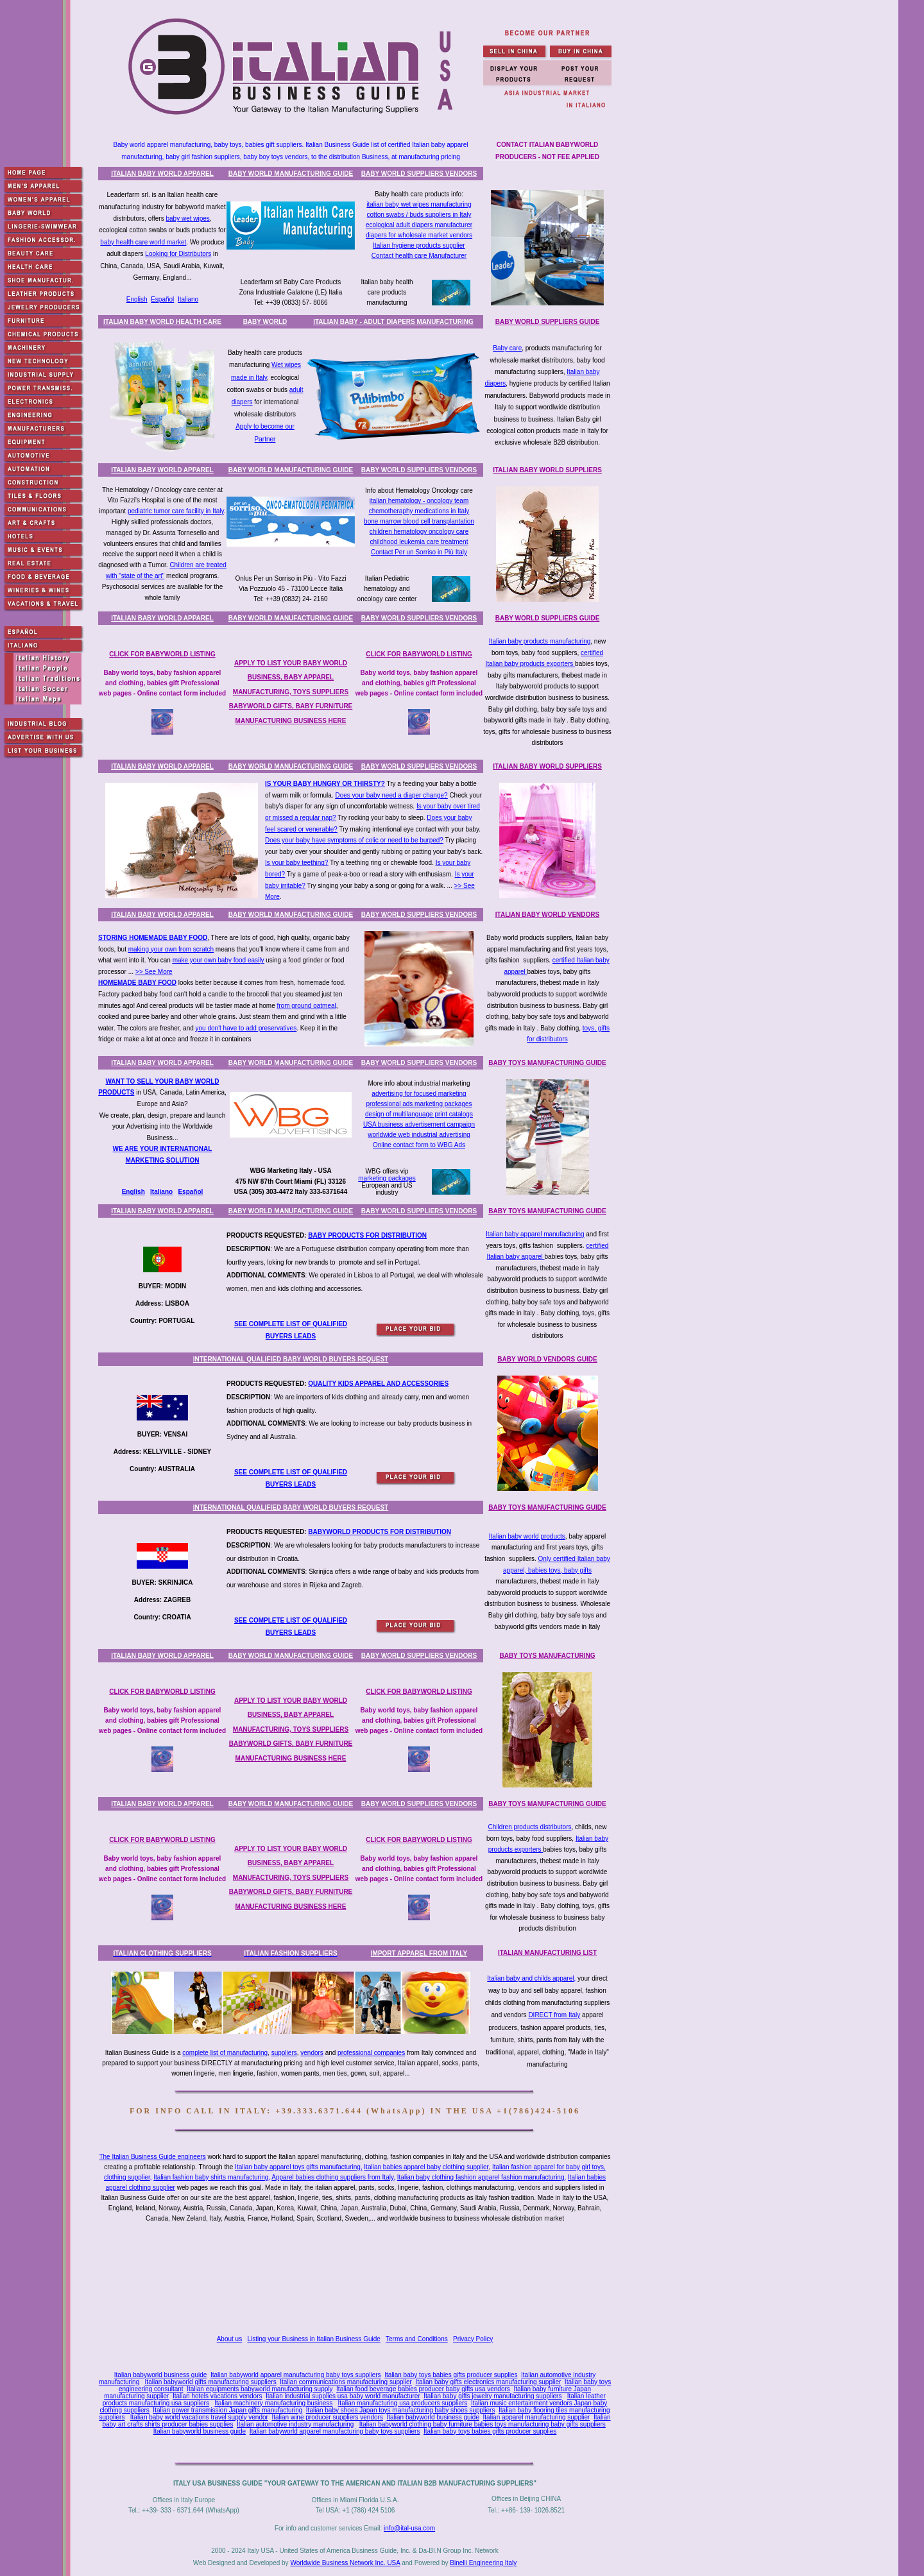  Describe the element at coordinates (419, 511) in the screenshot. I see `chemotheraphy medications in Italy` at that location.